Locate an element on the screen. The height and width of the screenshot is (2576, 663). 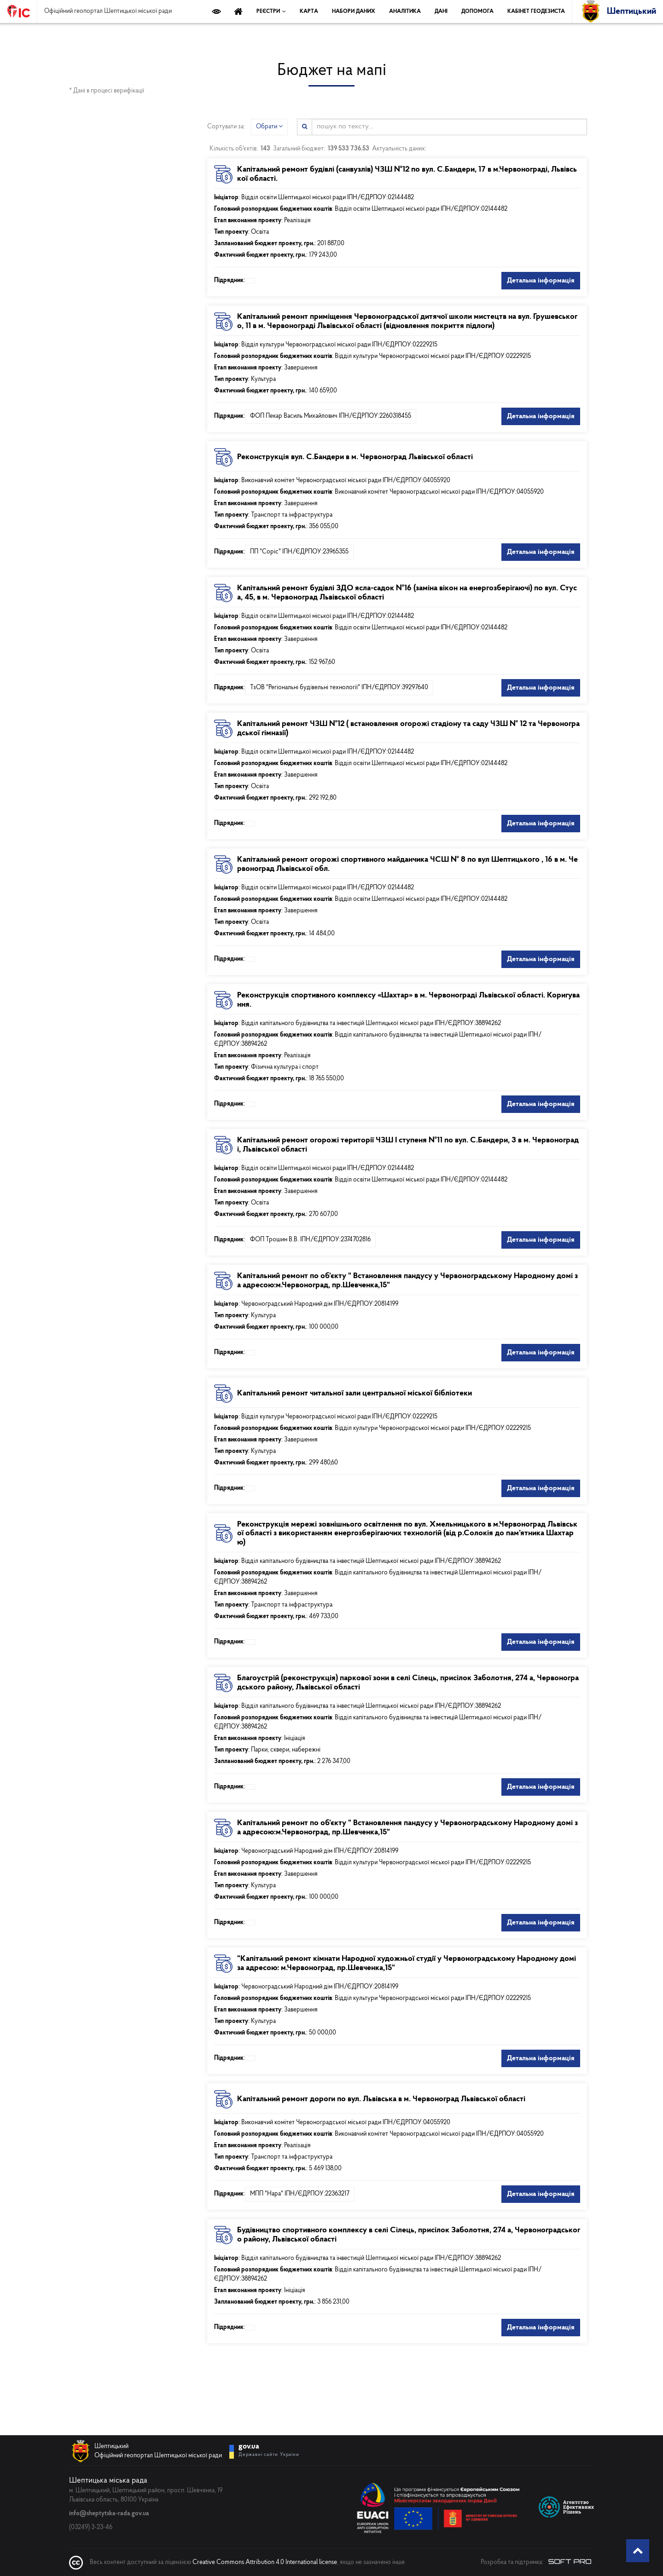
Creative Commons Attribution 4.0 International license is located at coordinates (264, 2562).